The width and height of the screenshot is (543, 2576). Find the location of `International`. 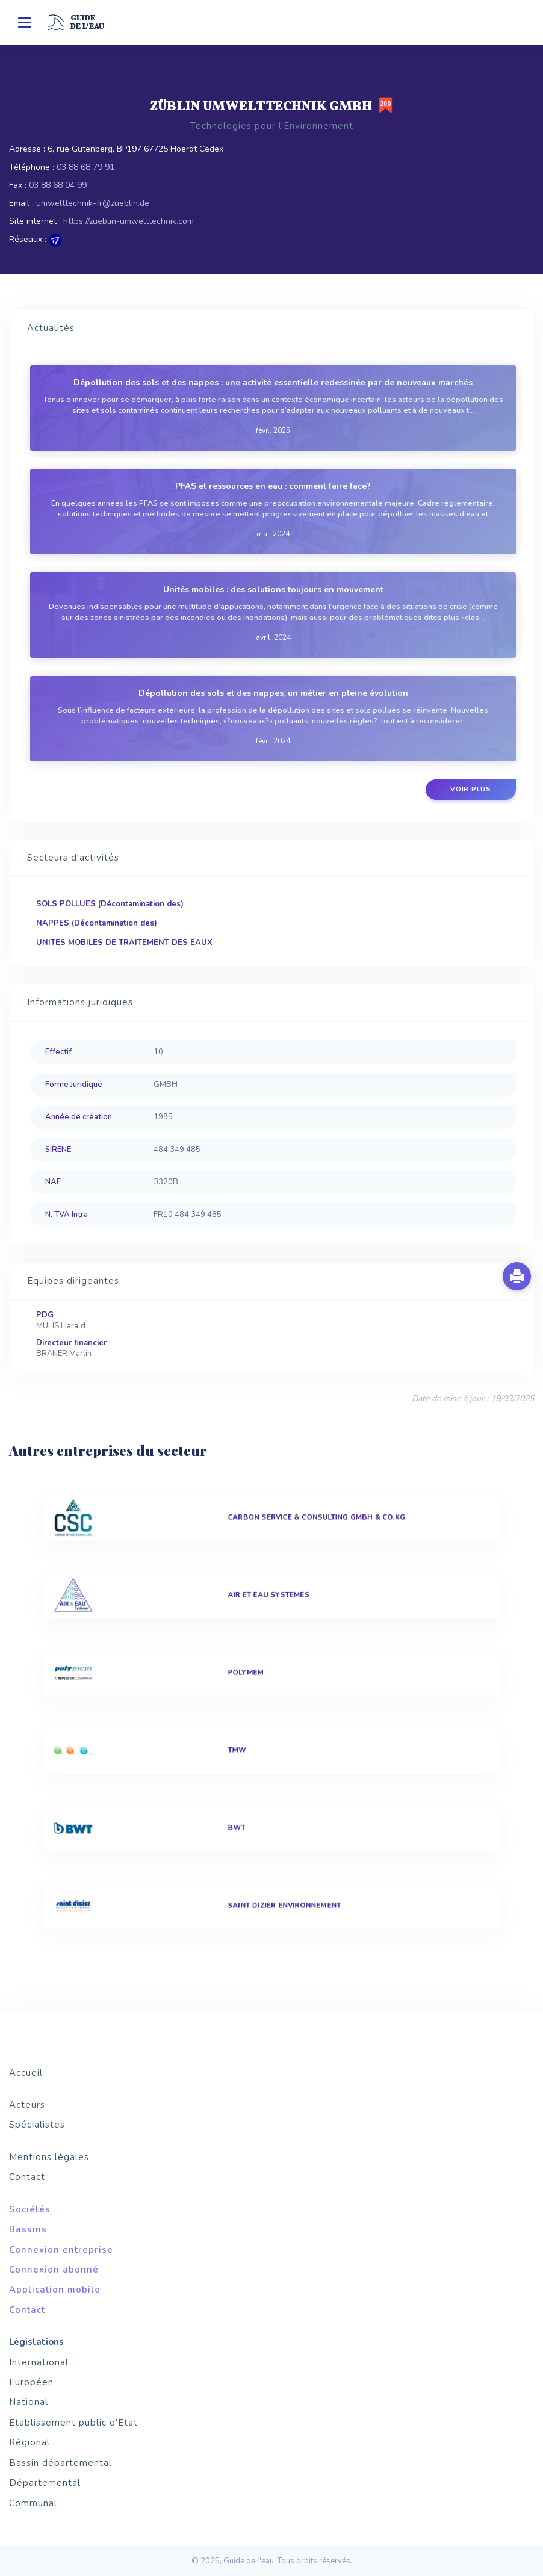

International is located at coordinates (39, 2362).